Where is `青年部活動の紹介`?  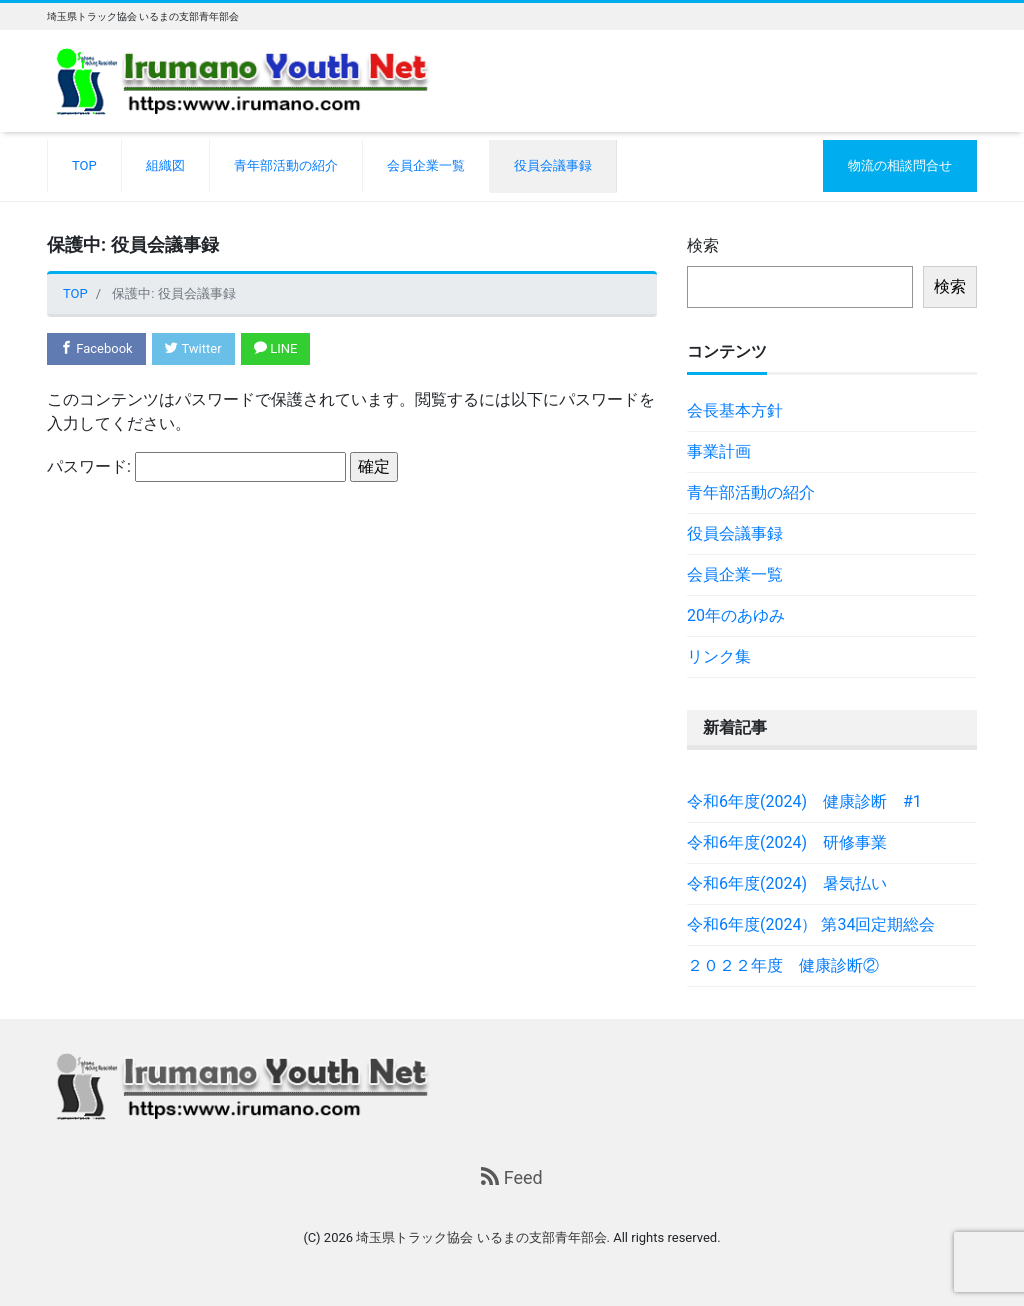
青年部活動の紹介 is located at coordinates (286, 165).